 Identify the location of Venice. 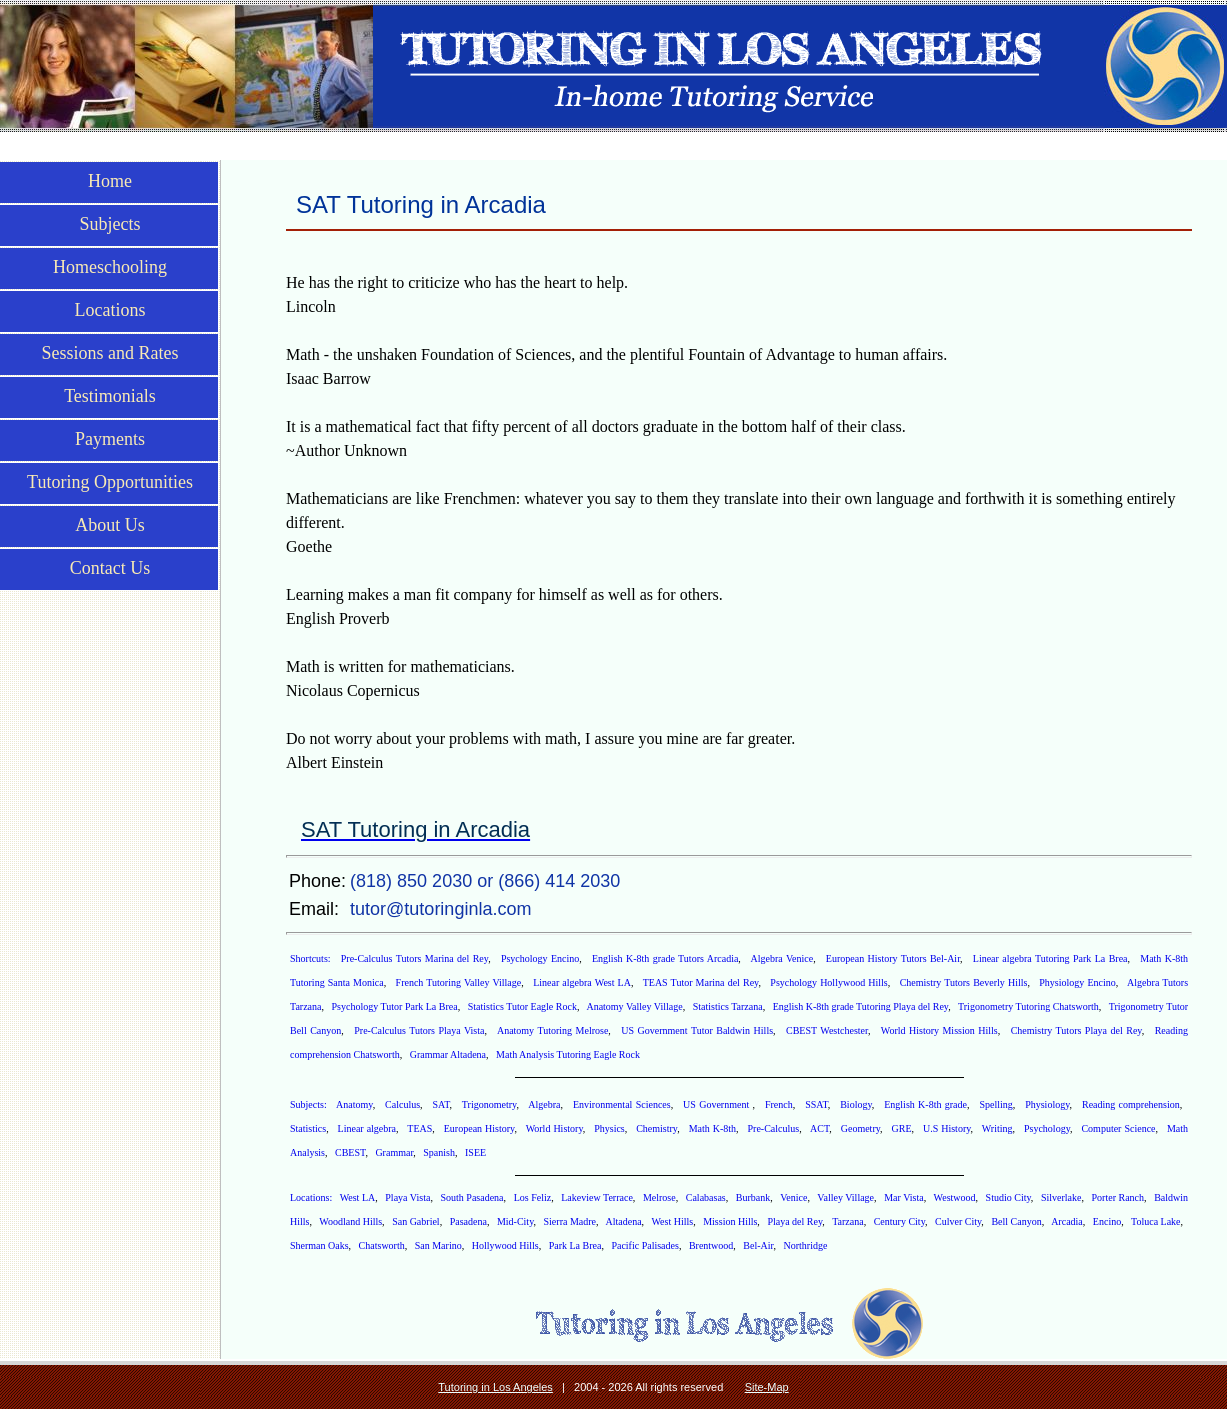
(793, 1197).